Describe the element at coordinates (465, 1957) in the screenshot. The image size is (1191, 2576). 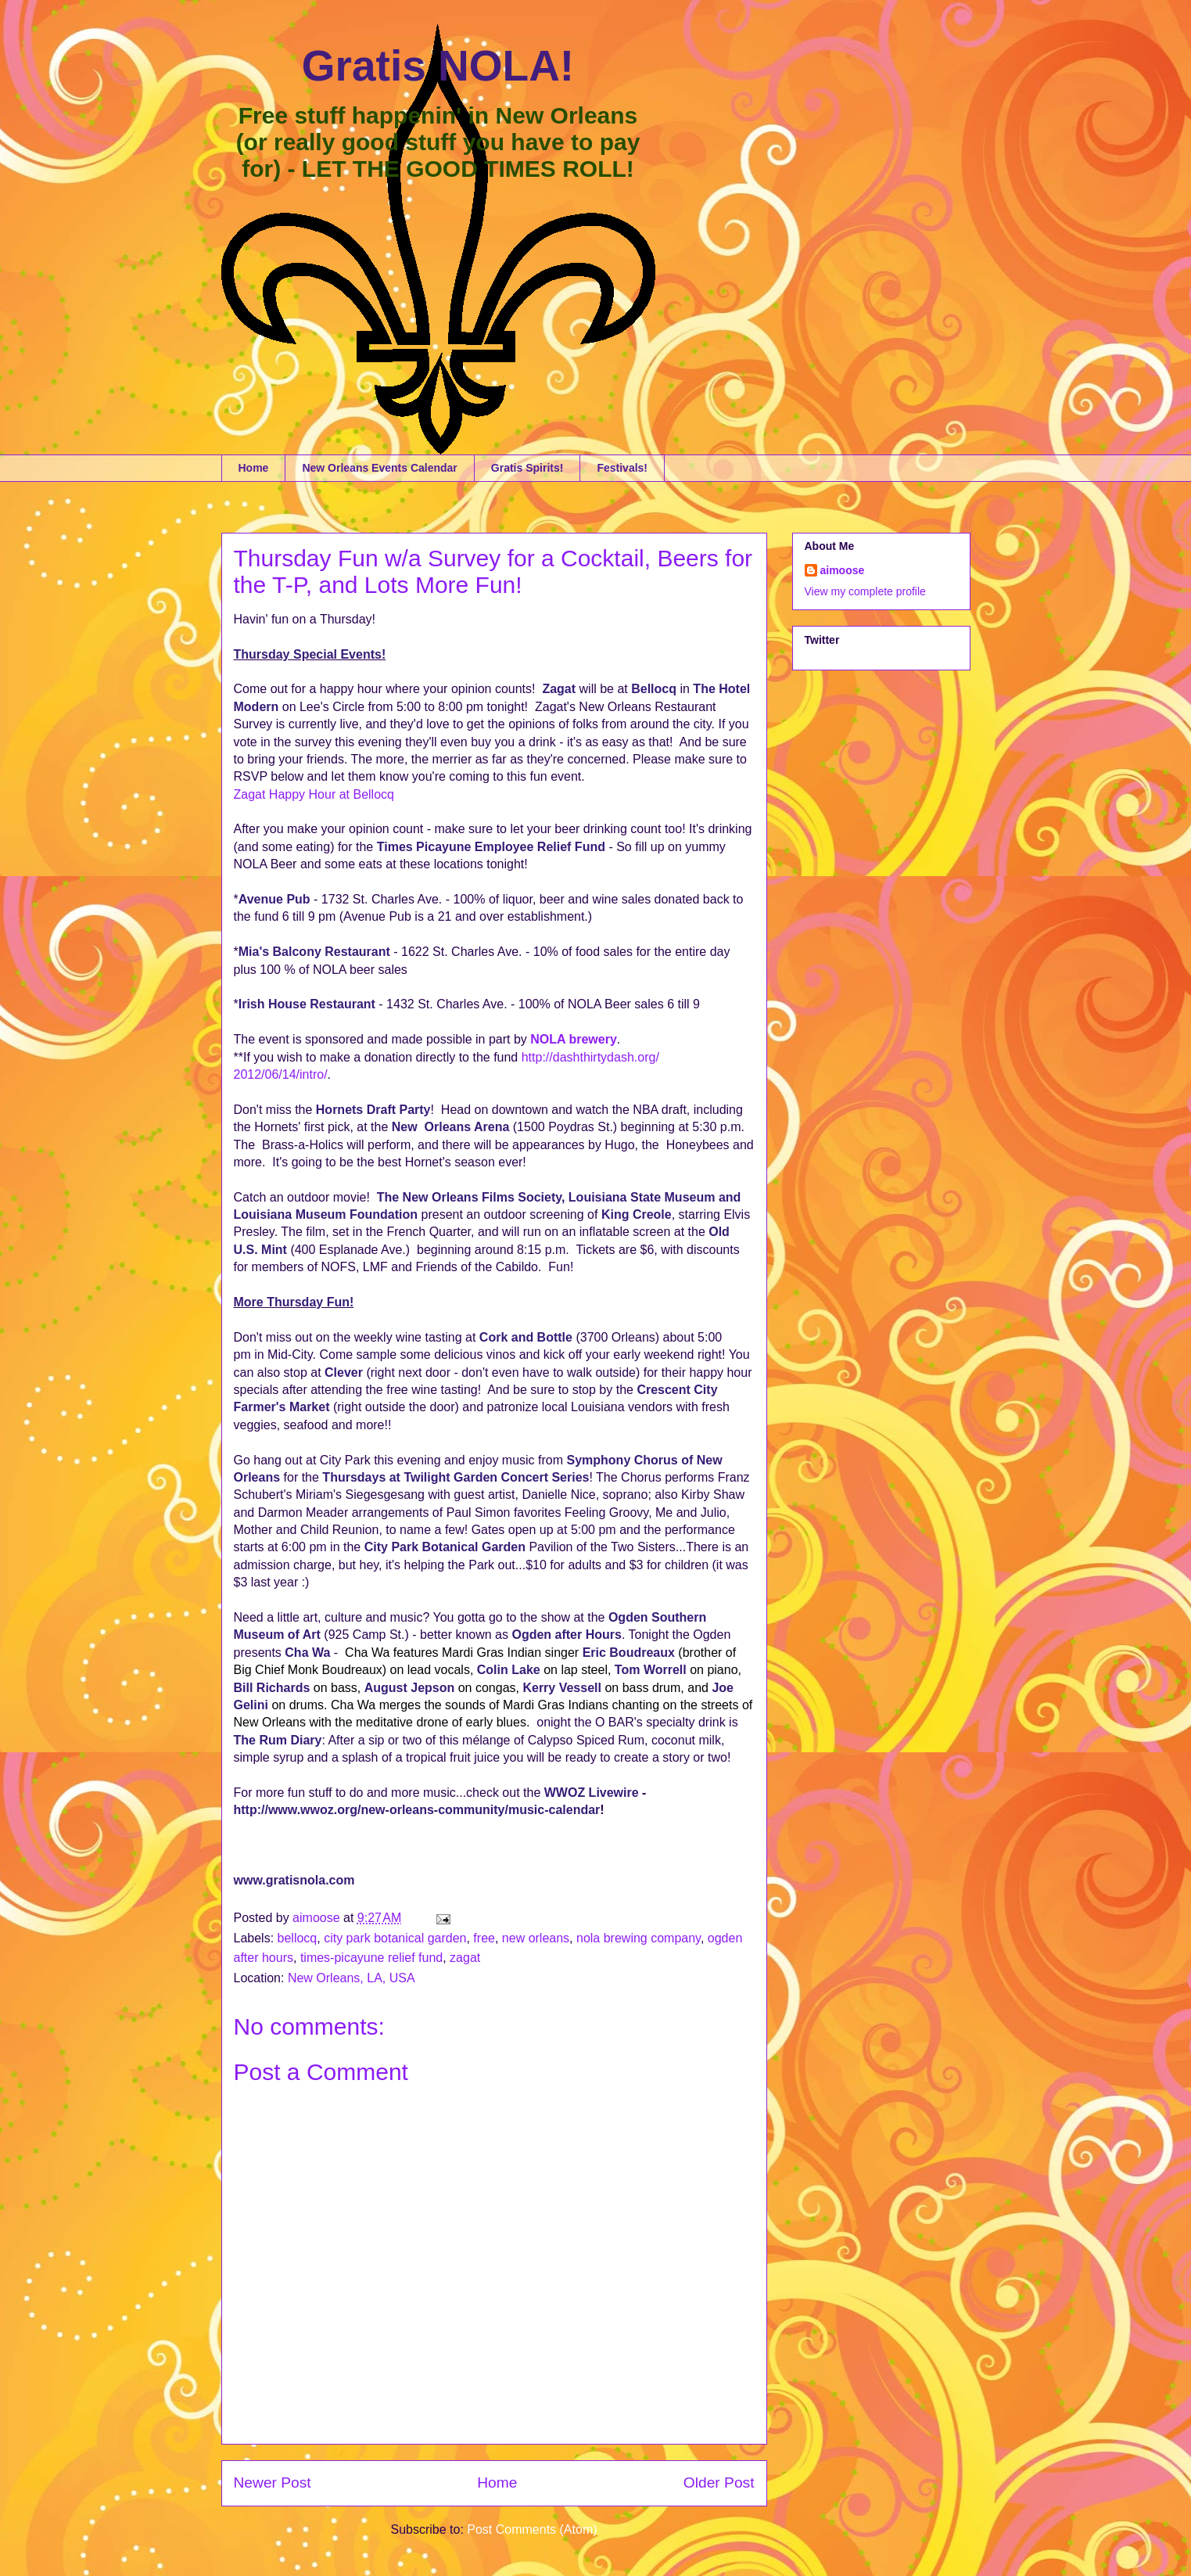
I see `zagat` at that location.